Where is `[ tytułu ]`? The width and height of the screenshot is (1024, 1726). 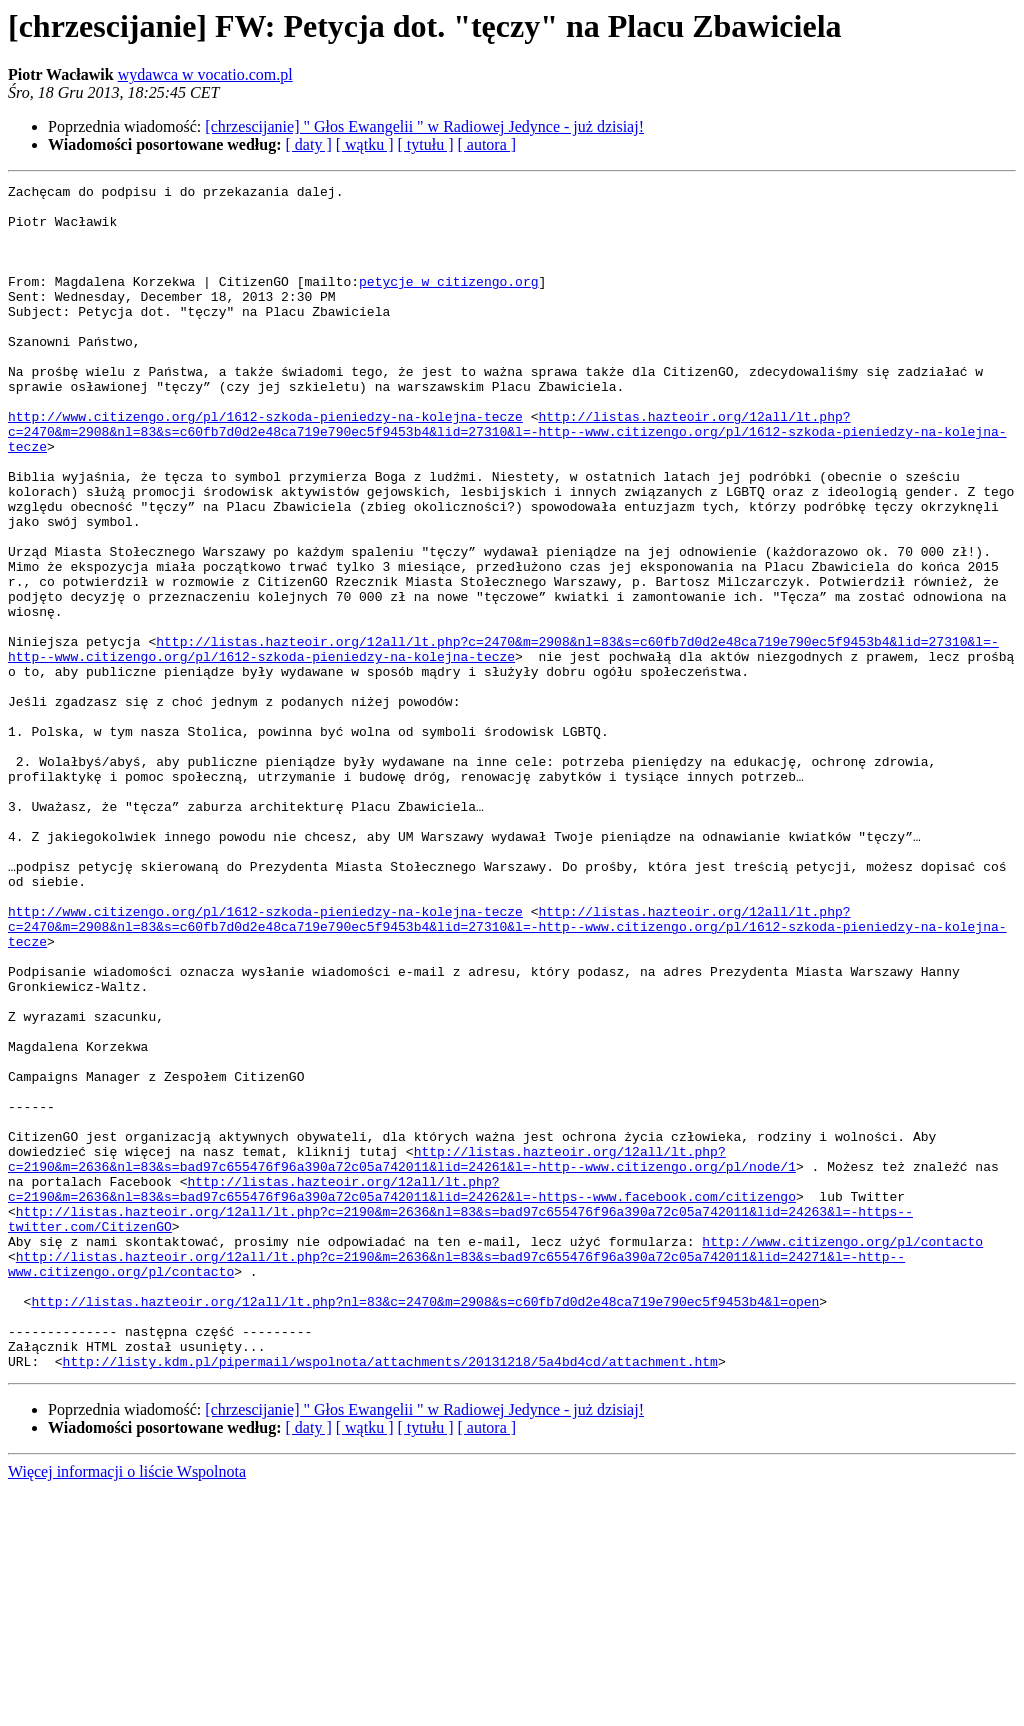 [ tytułu ] is located at coordinates (425, 144).